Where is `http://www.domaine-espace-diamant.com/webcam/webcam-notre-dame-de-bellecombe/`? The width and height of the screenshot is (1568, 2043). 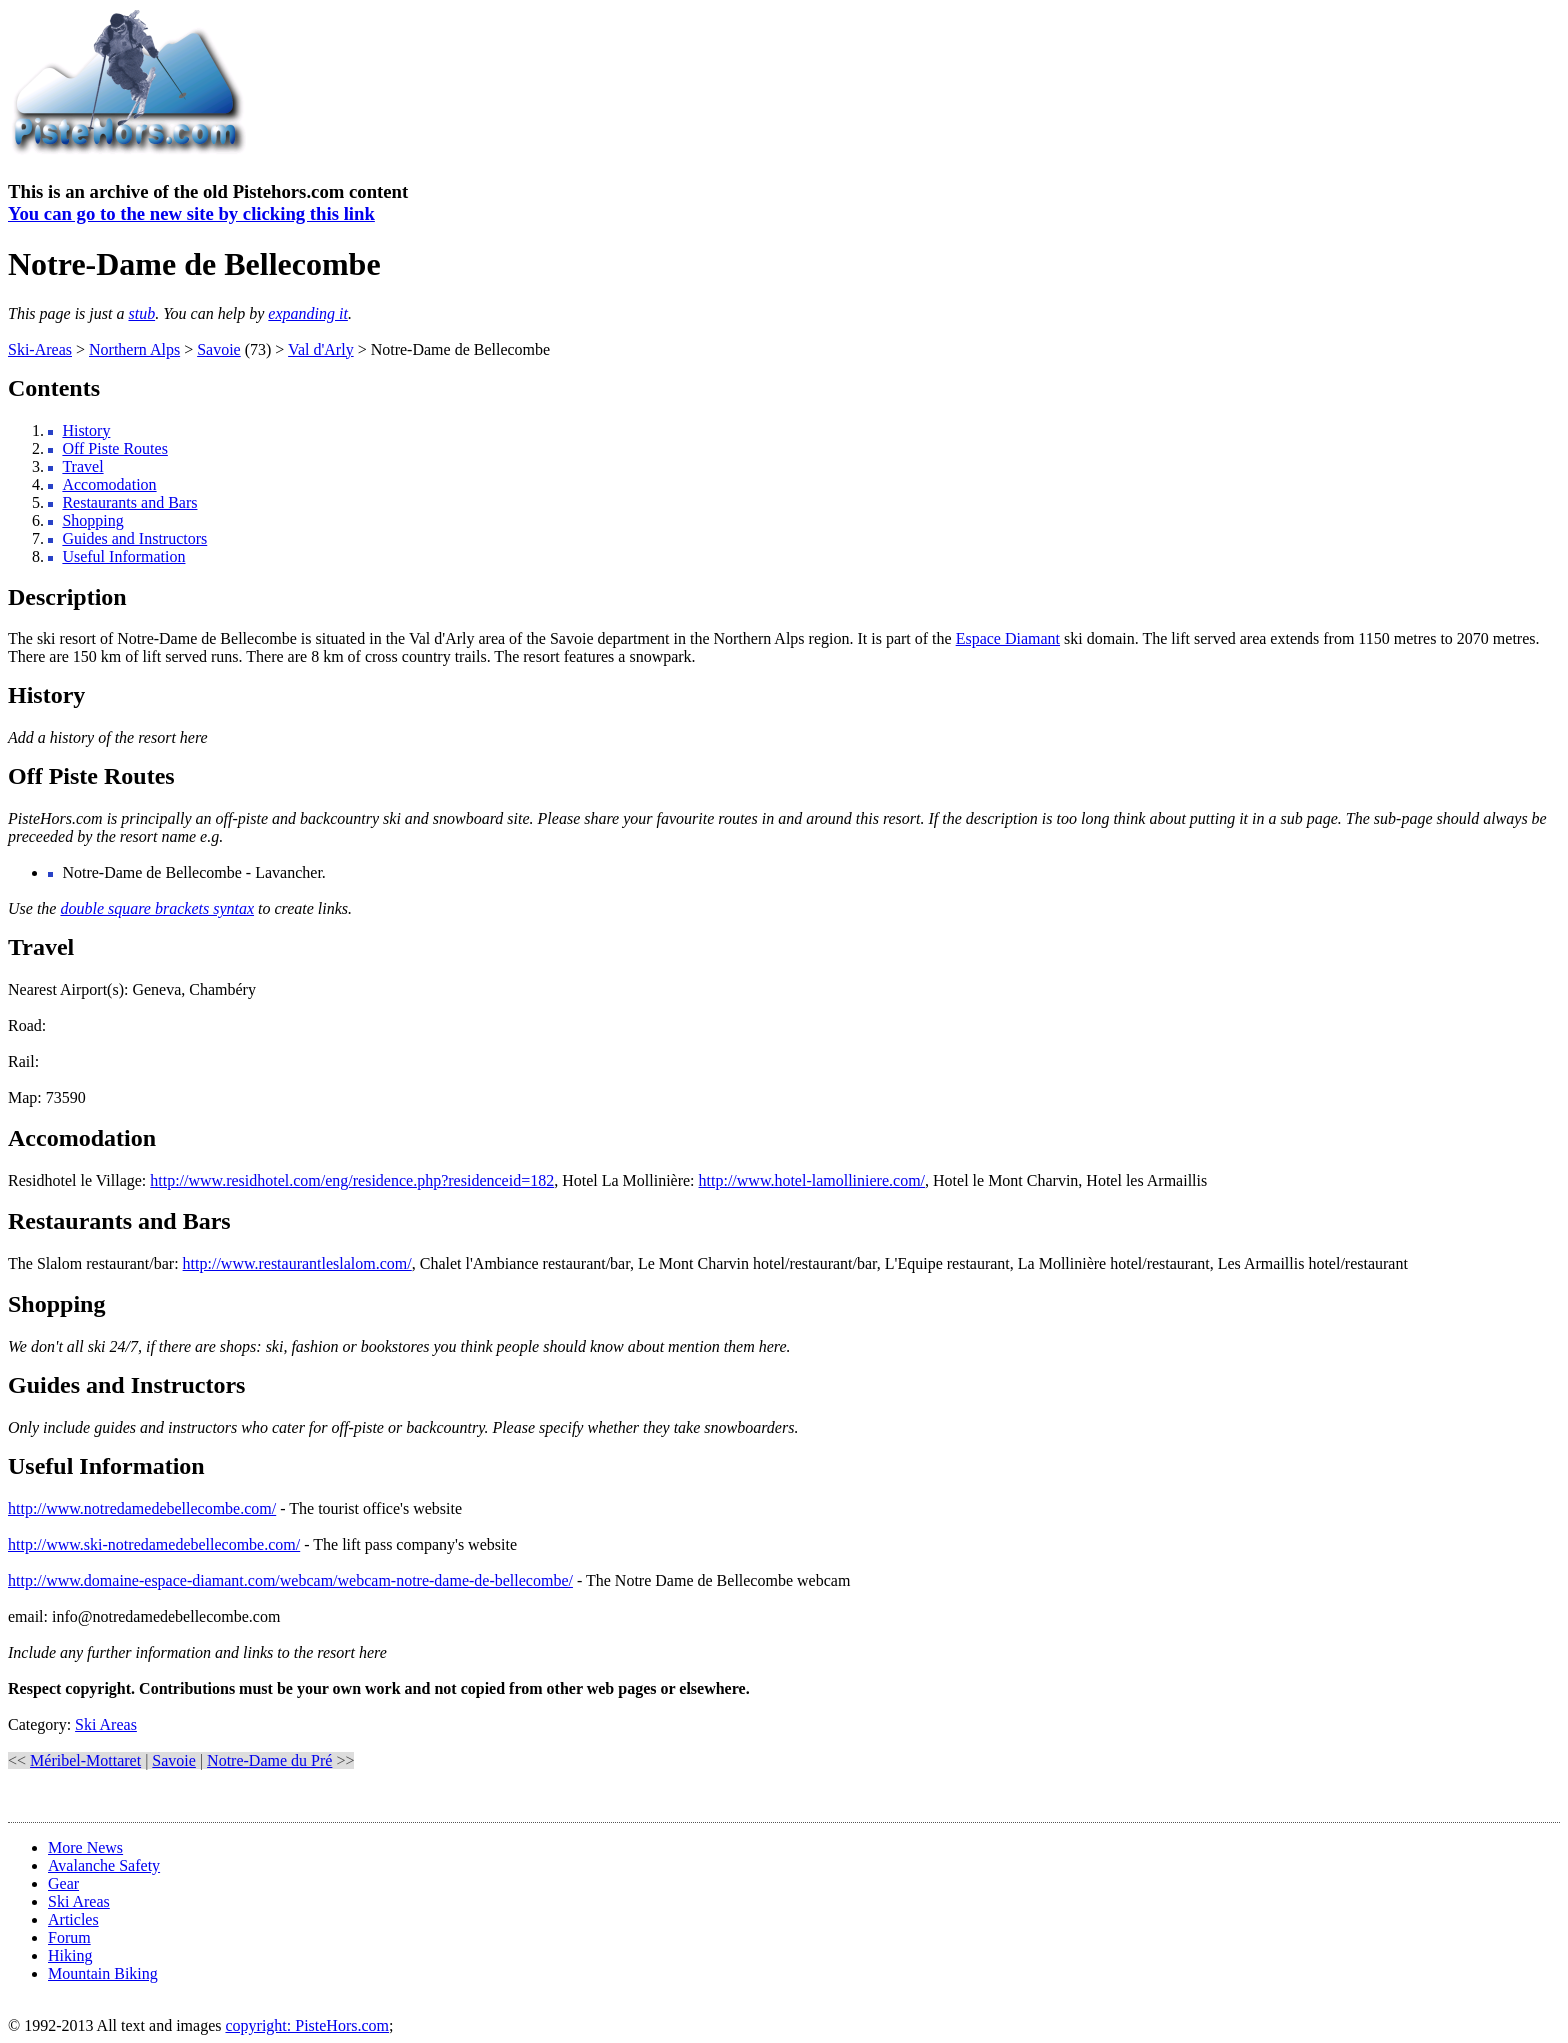
http://www.domaine-espace-diamant.com/webcam/webcam-notre-dame-de-bellecombe/ is located at coordinates (290, 1580).